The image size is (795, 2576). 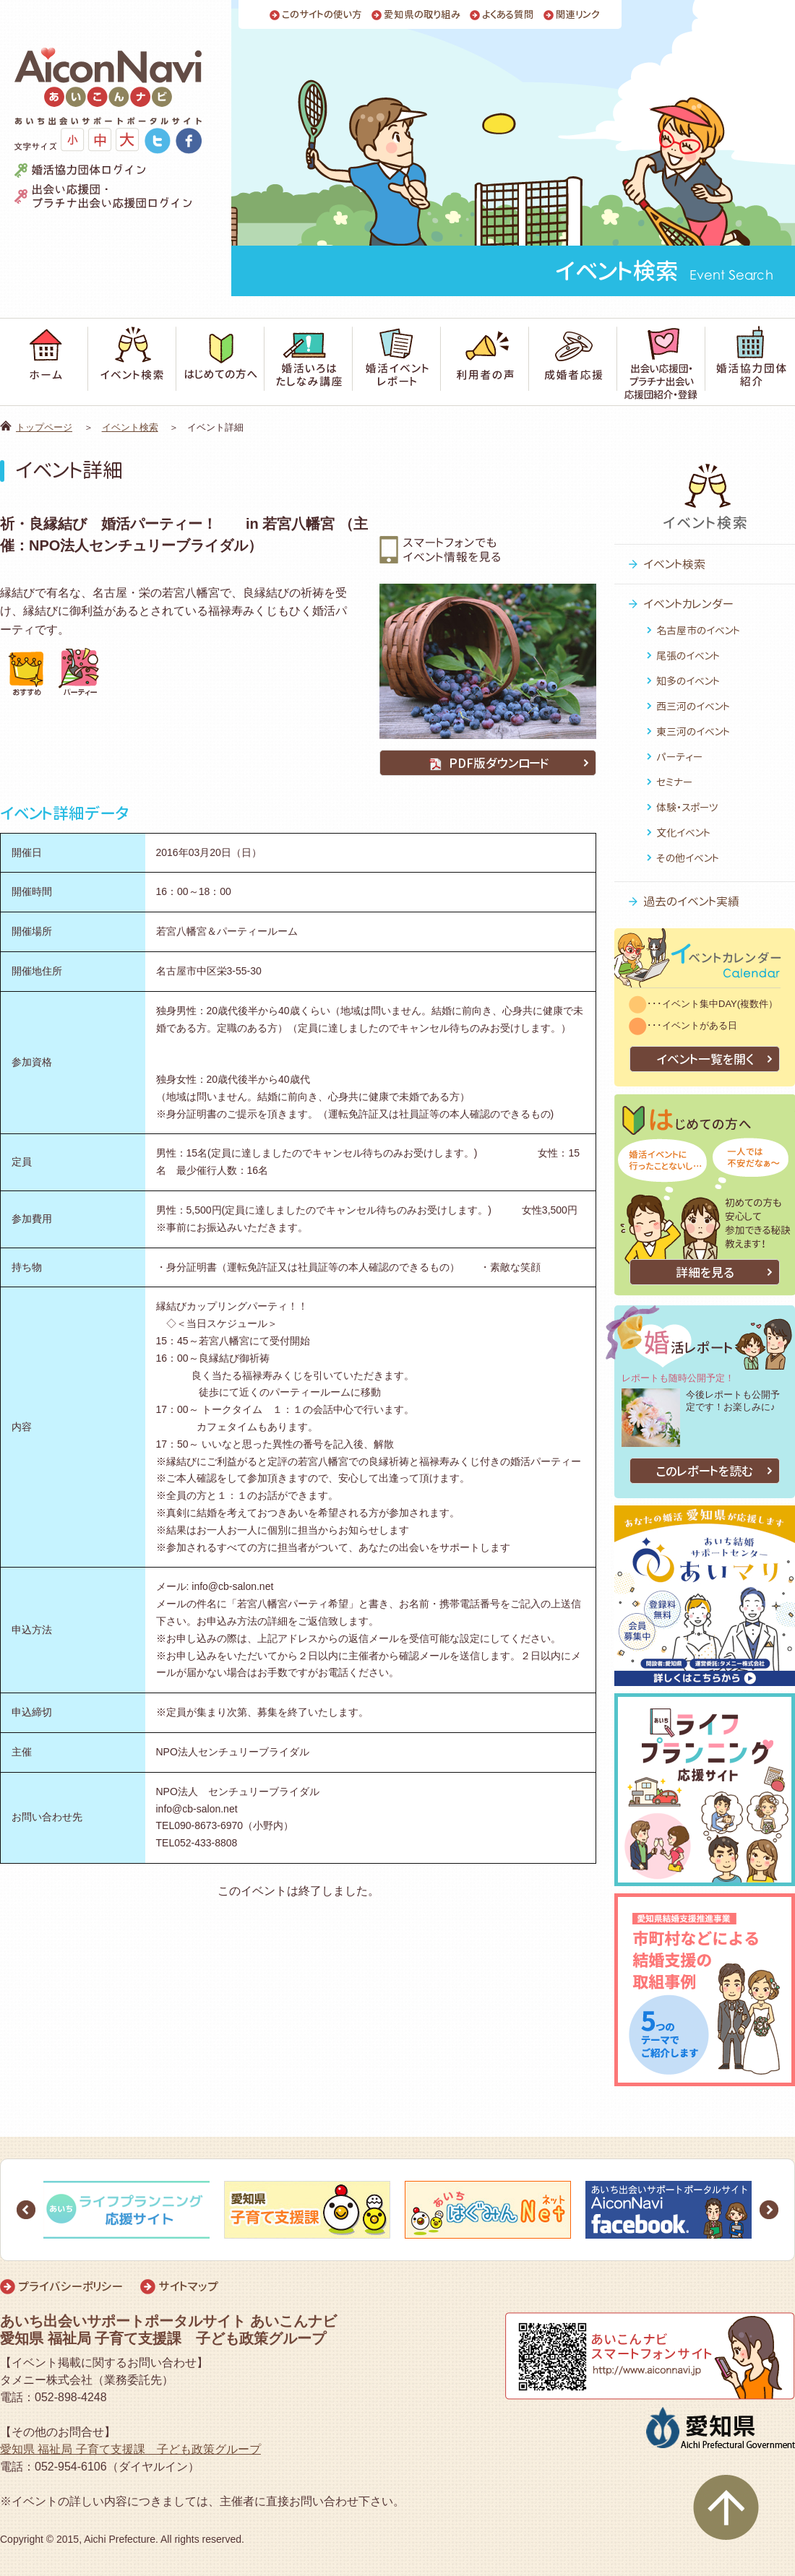 What do you see at coordinates (130, 427) in the screenshot?
I see `イベント検索` at bounding box center [130, 427].